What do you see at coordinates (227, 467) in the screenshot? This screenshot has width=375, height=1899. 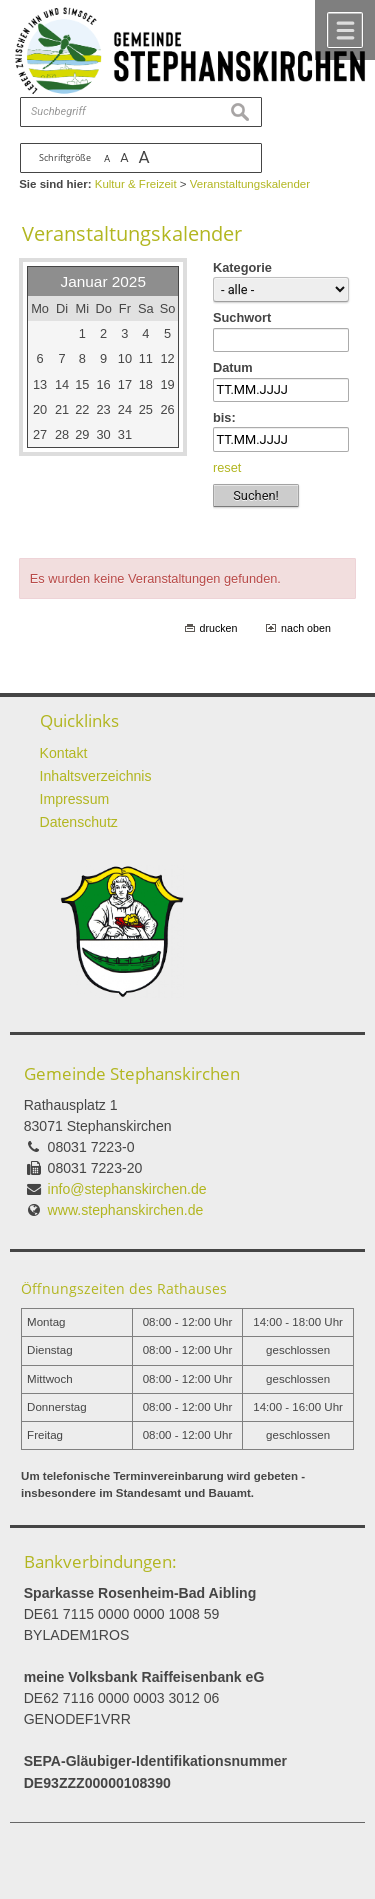 I see `reset` at bounding box center [227, 467].